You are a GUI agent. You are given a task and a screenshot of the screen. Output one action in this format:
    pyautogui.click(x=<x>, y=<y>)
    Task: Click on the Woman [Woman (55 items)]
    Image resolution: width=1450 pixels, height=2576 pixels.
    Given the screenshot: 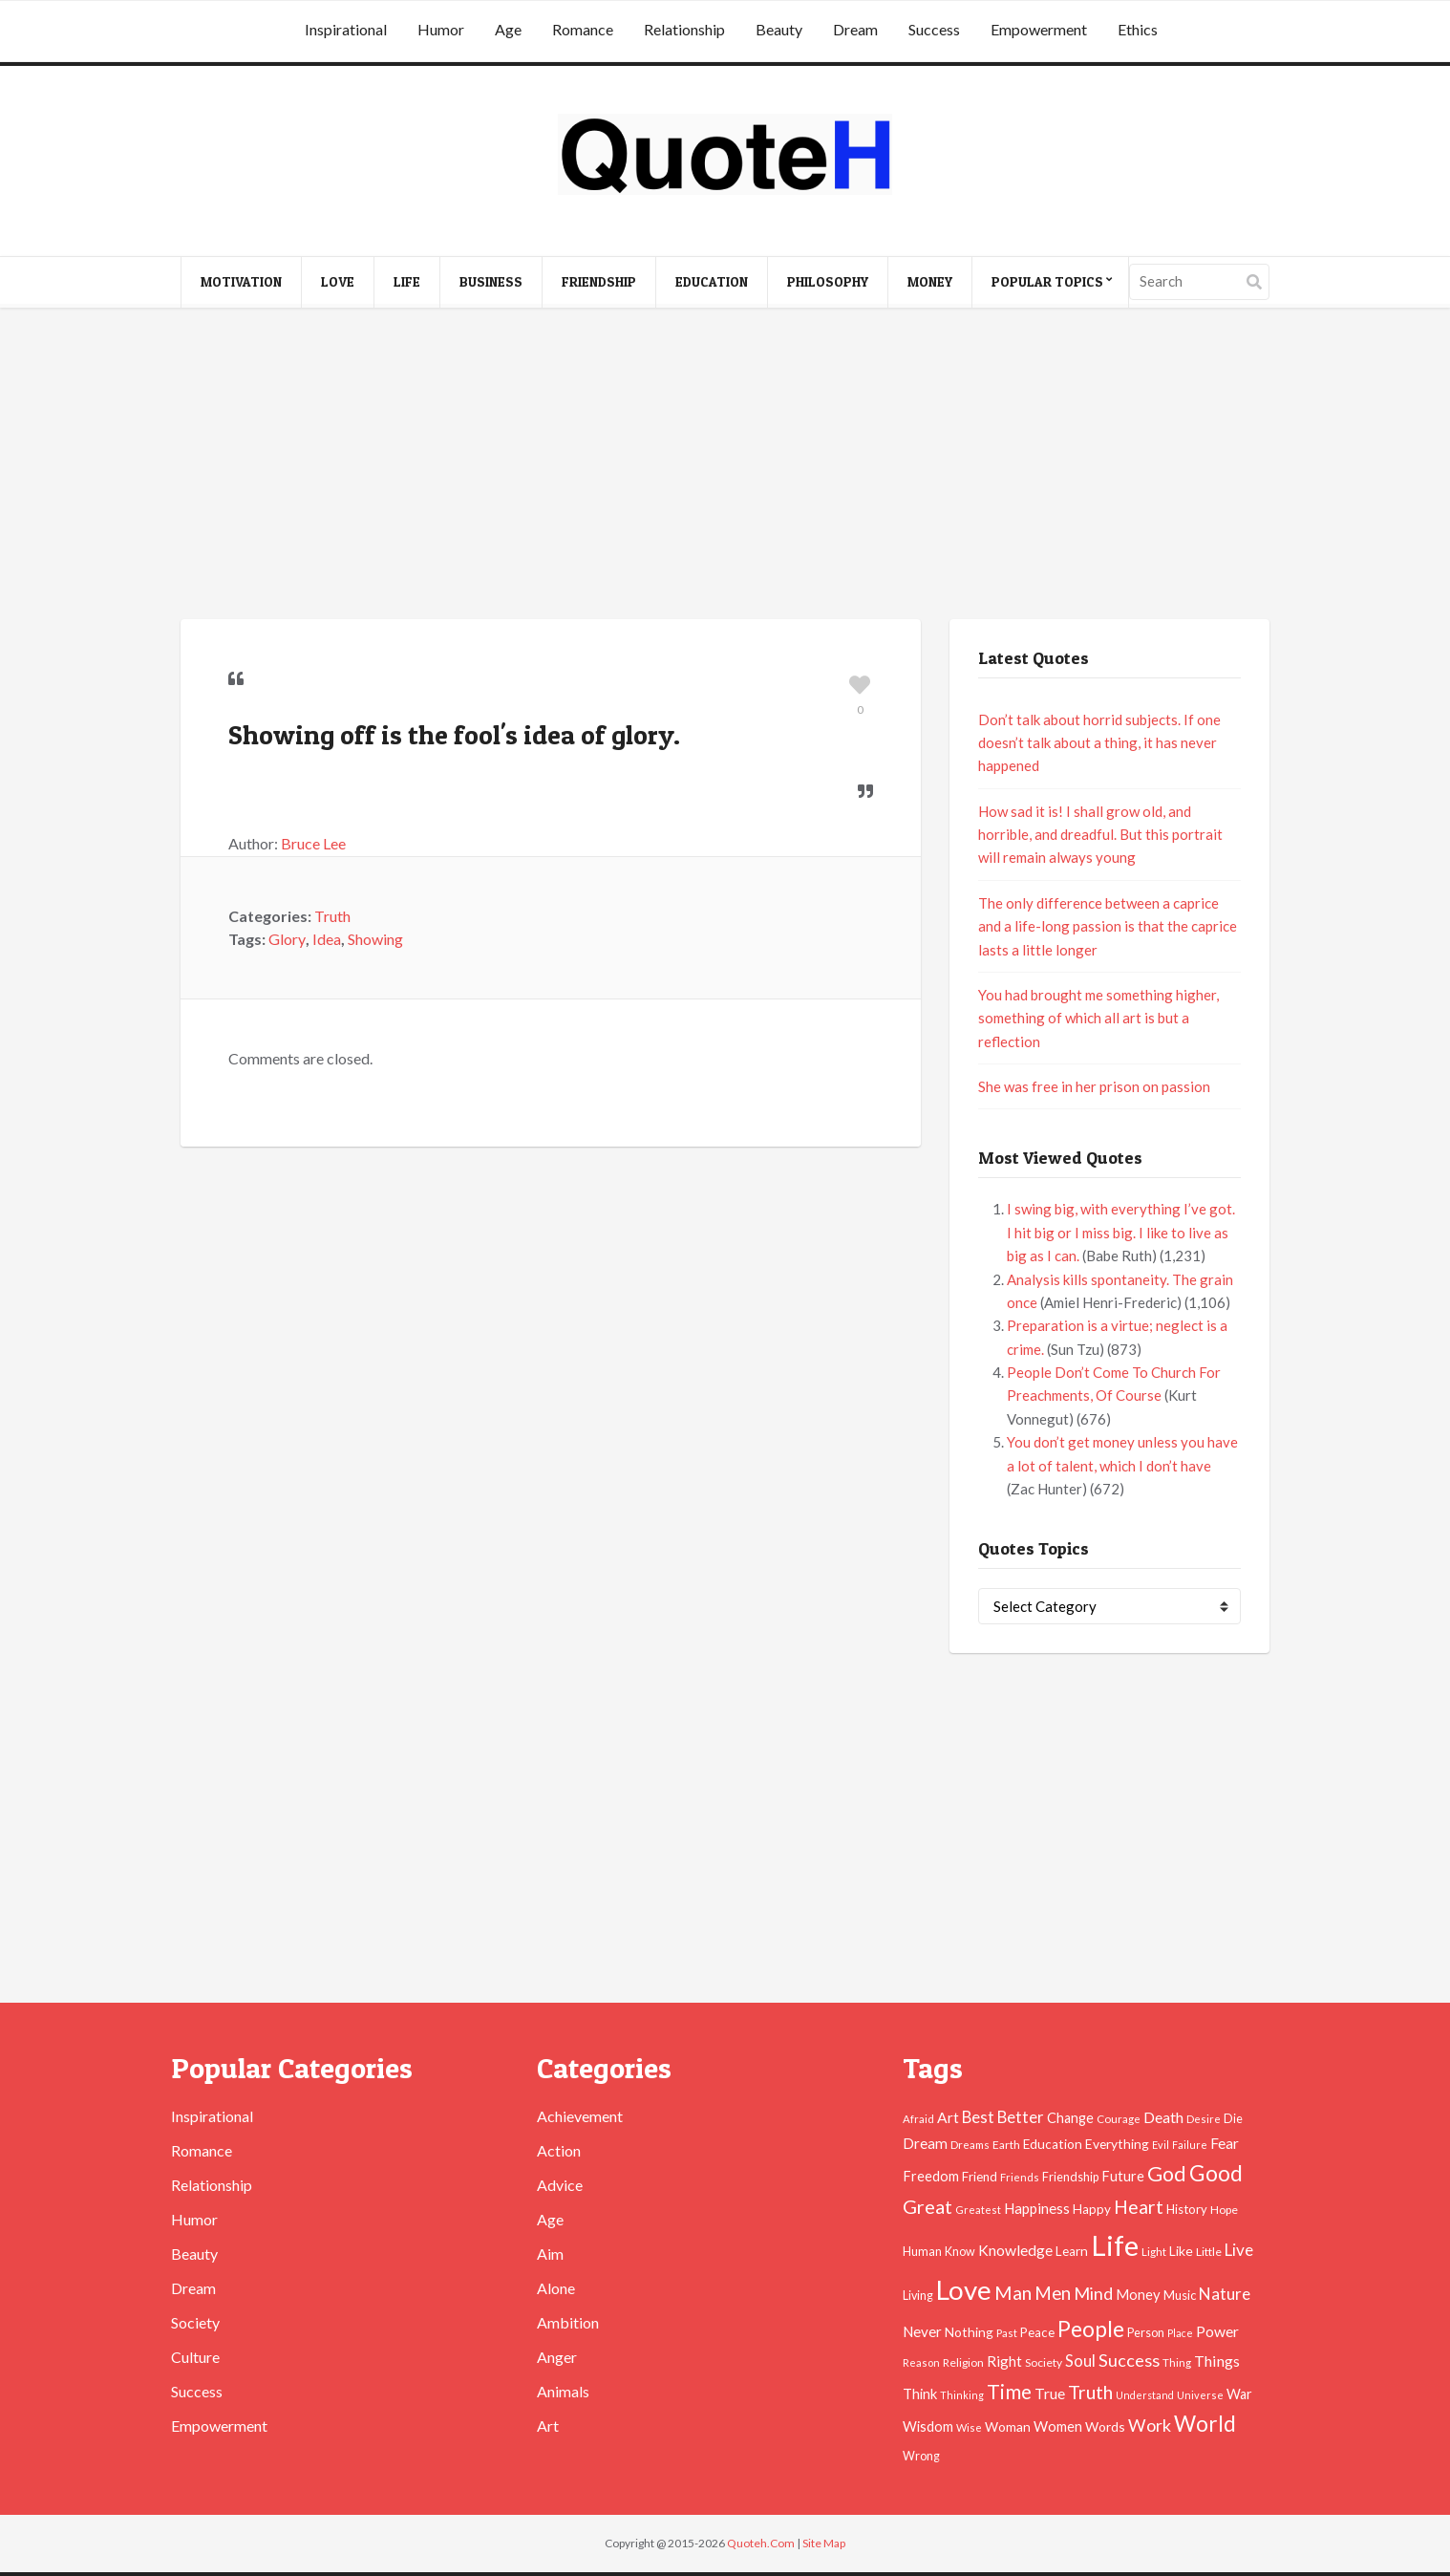 What is the action you would take?
    pyautogui.click(x=1008, y=2426)
    